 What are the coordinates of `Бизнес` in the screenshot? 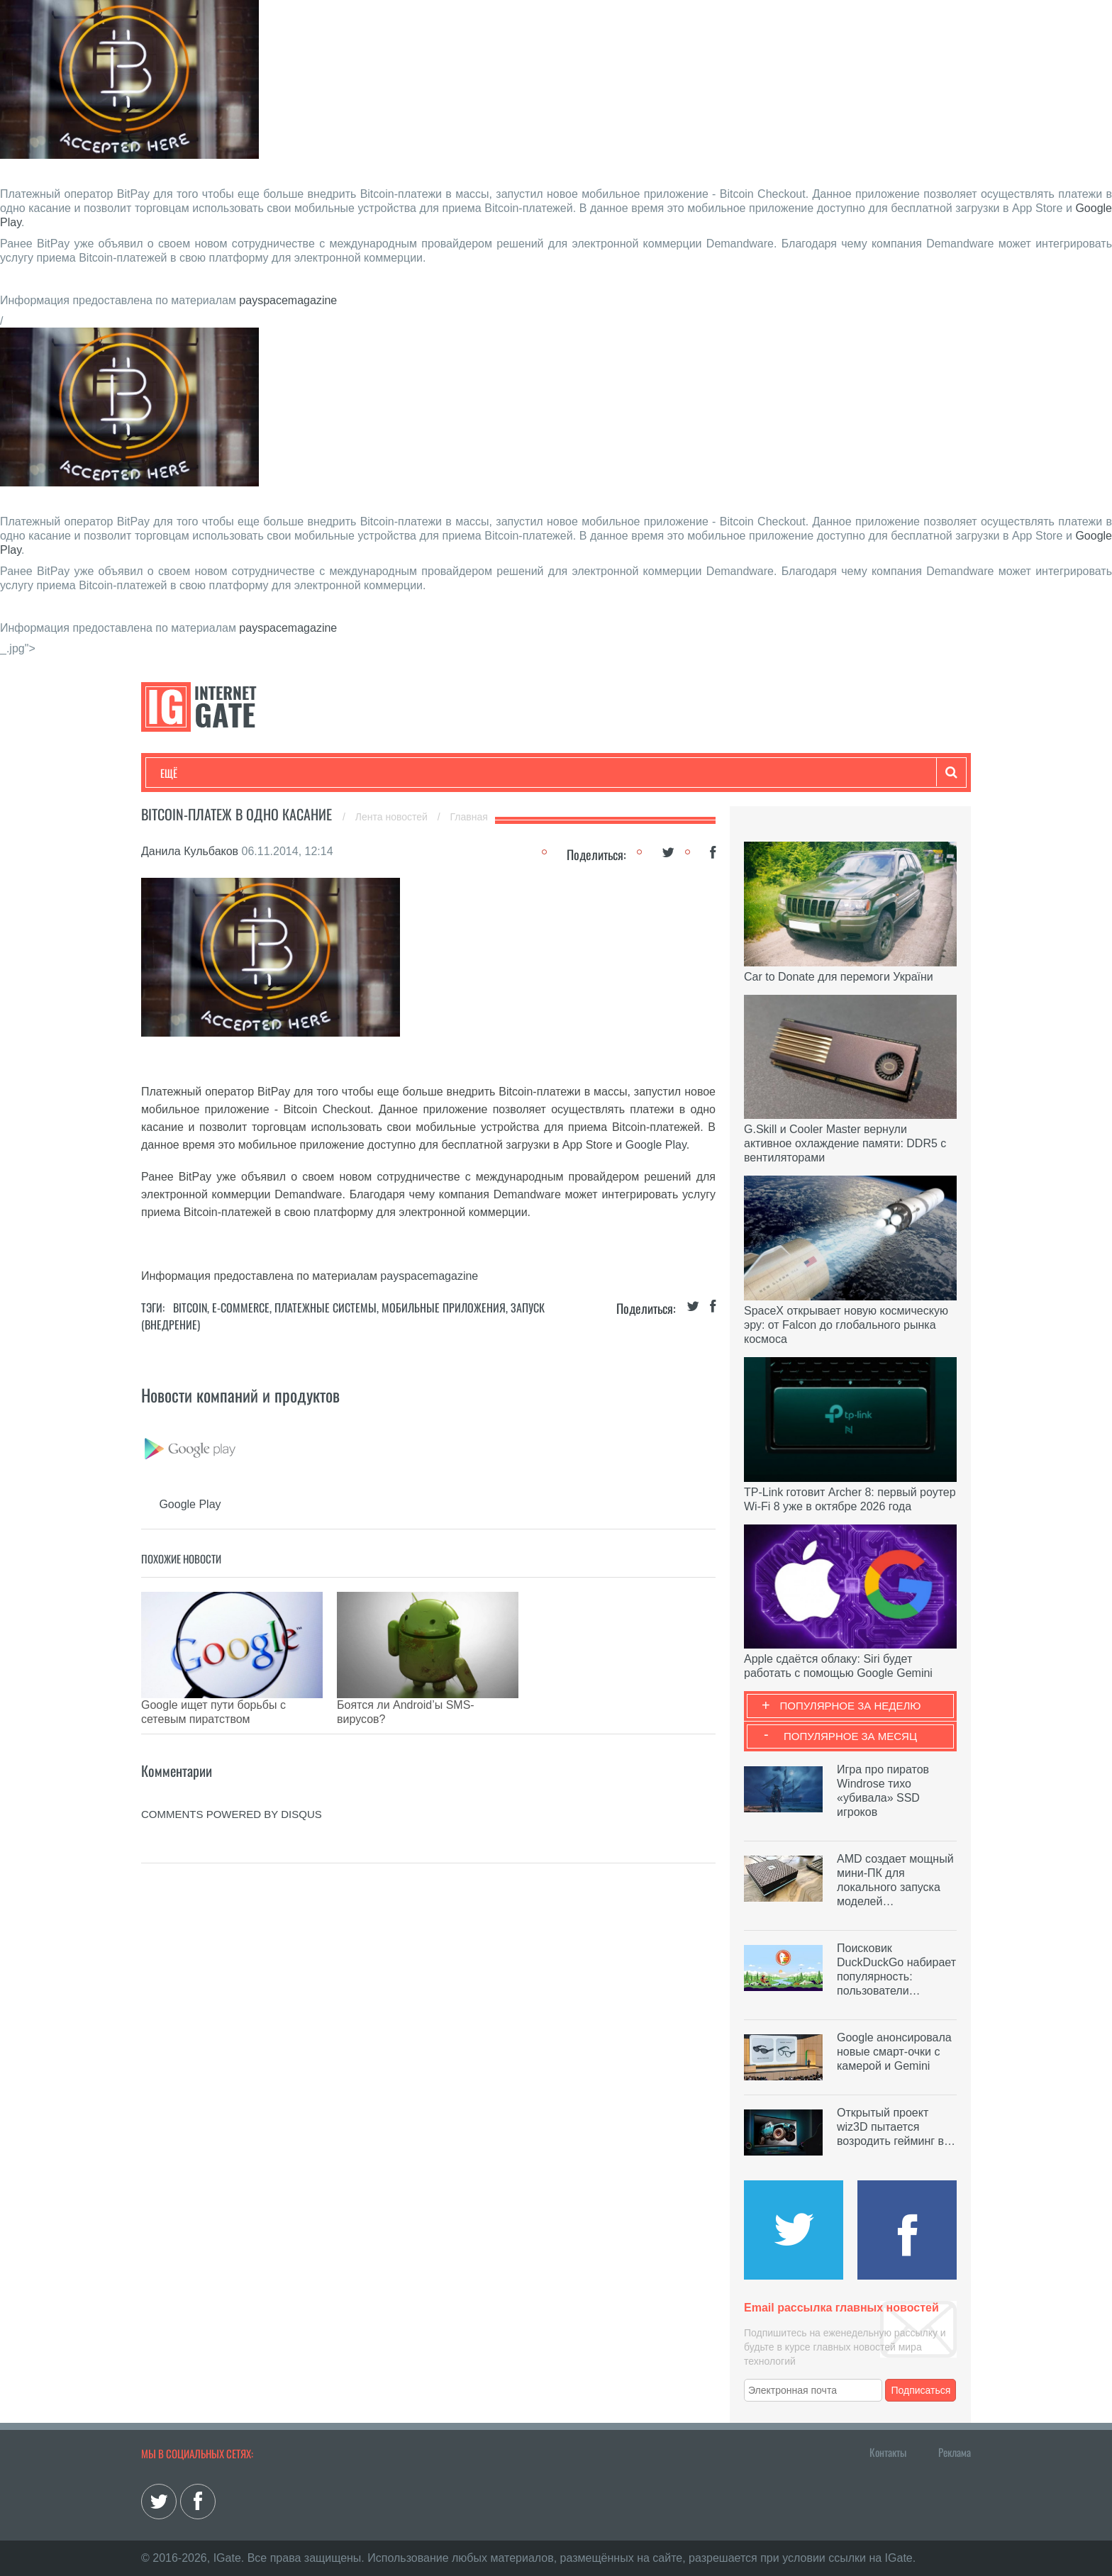 It's located at (335, 773).